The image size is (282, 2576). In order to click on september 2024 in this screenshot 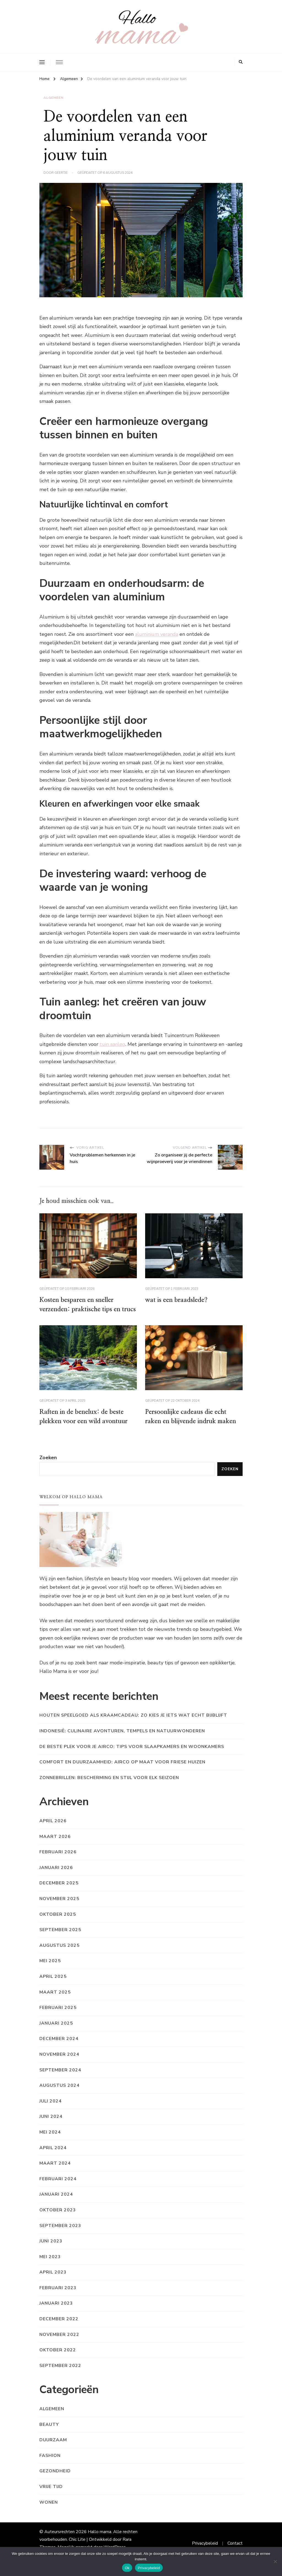, I will do `click(60, 2082)`.